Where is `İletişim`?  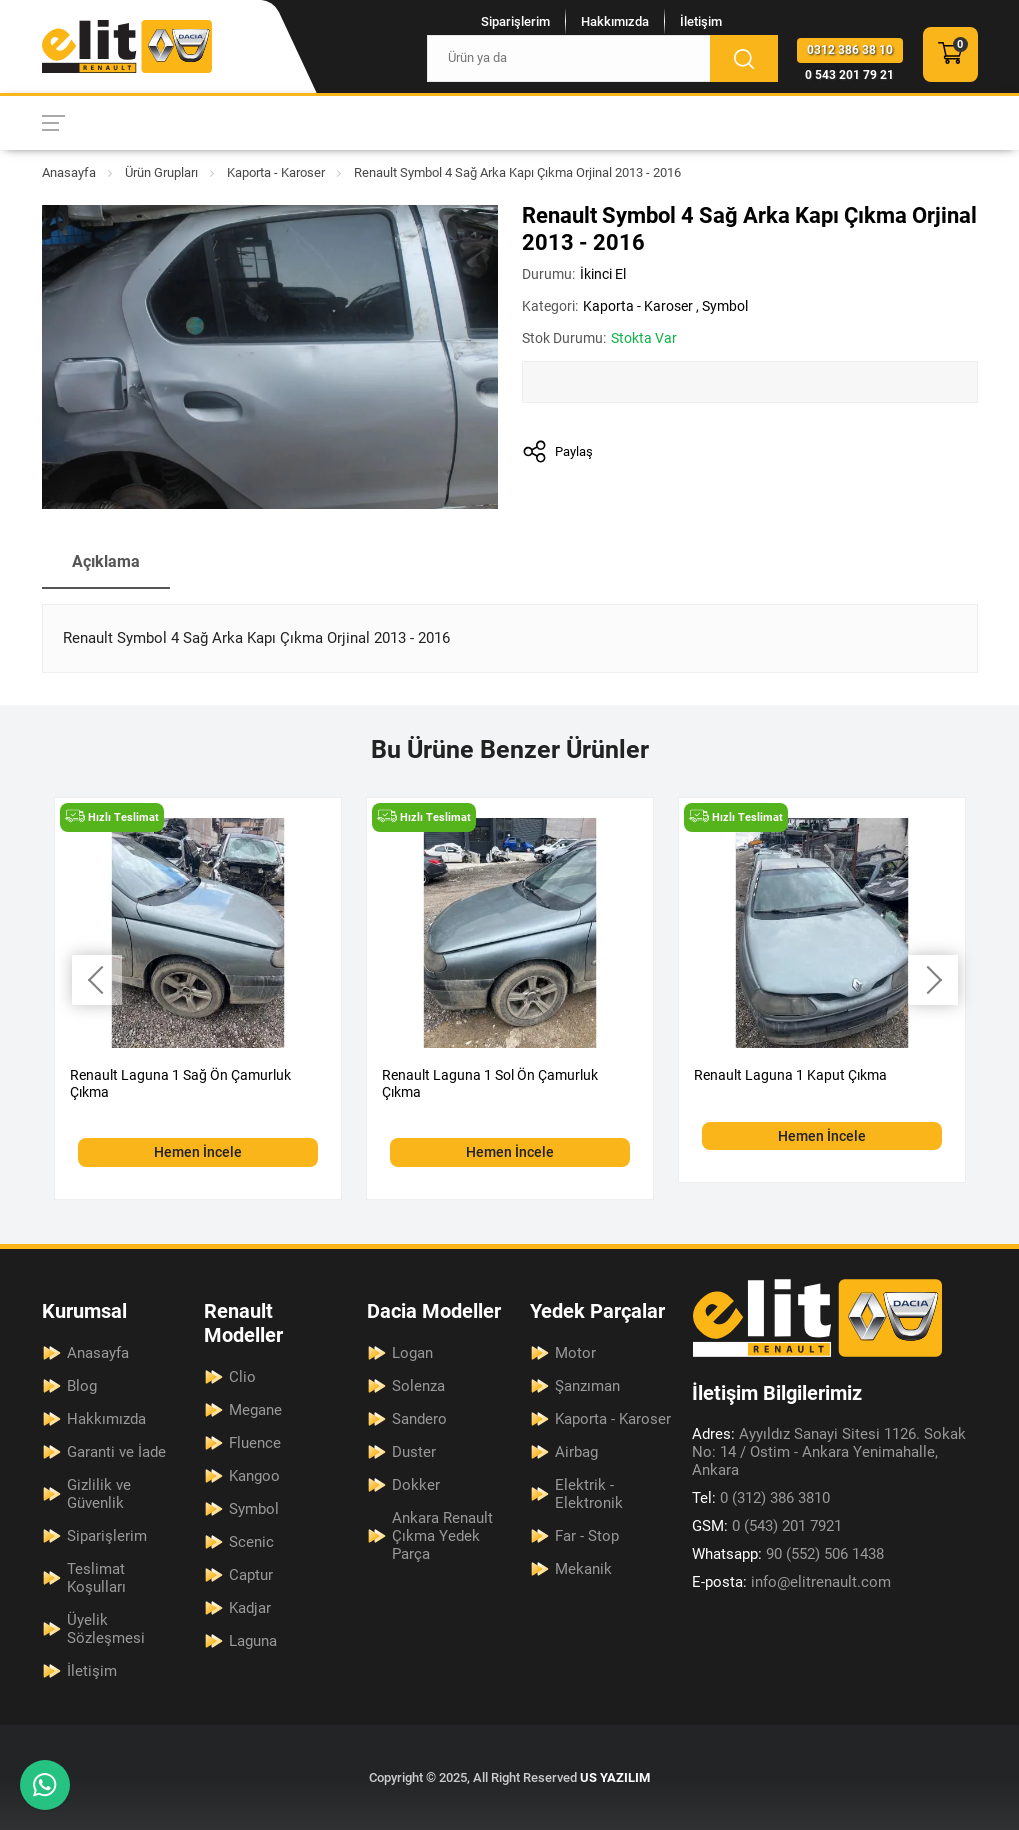 İletişim is located at coordinates (701, 21).